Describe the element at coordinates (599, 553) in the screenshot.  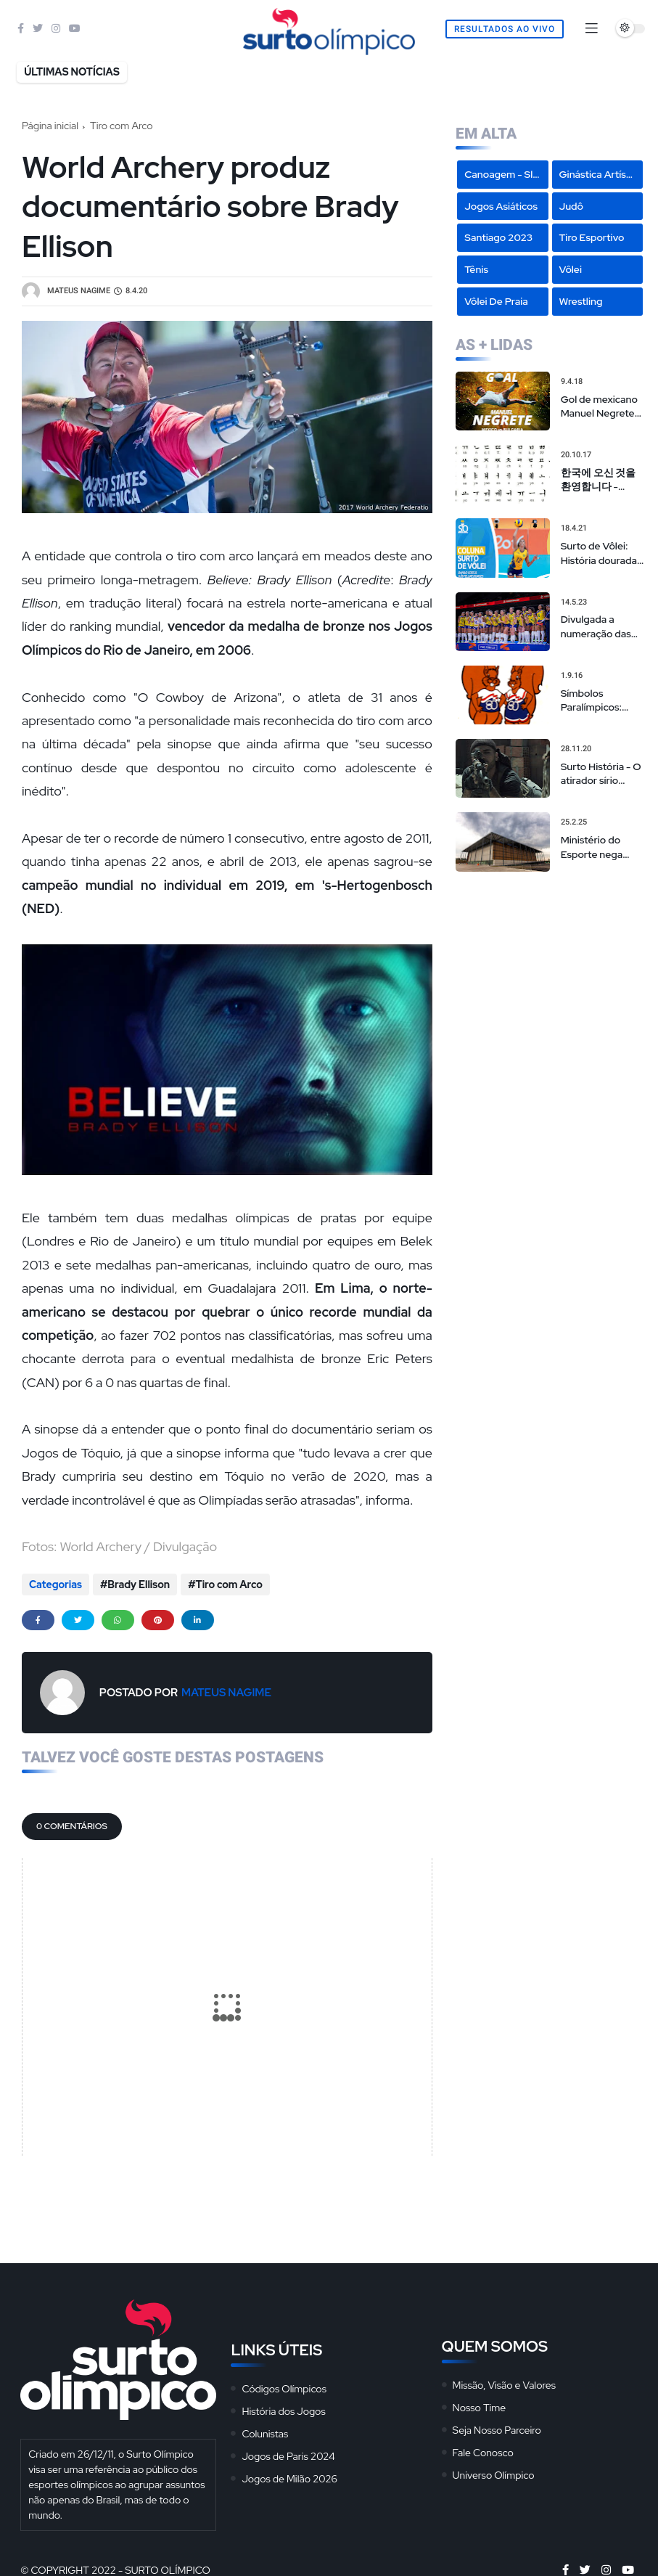
I see `Surto de Vôlei: História dourada de Sheilla não pode ser motivo de convocação para seleção brasileira` at that location.